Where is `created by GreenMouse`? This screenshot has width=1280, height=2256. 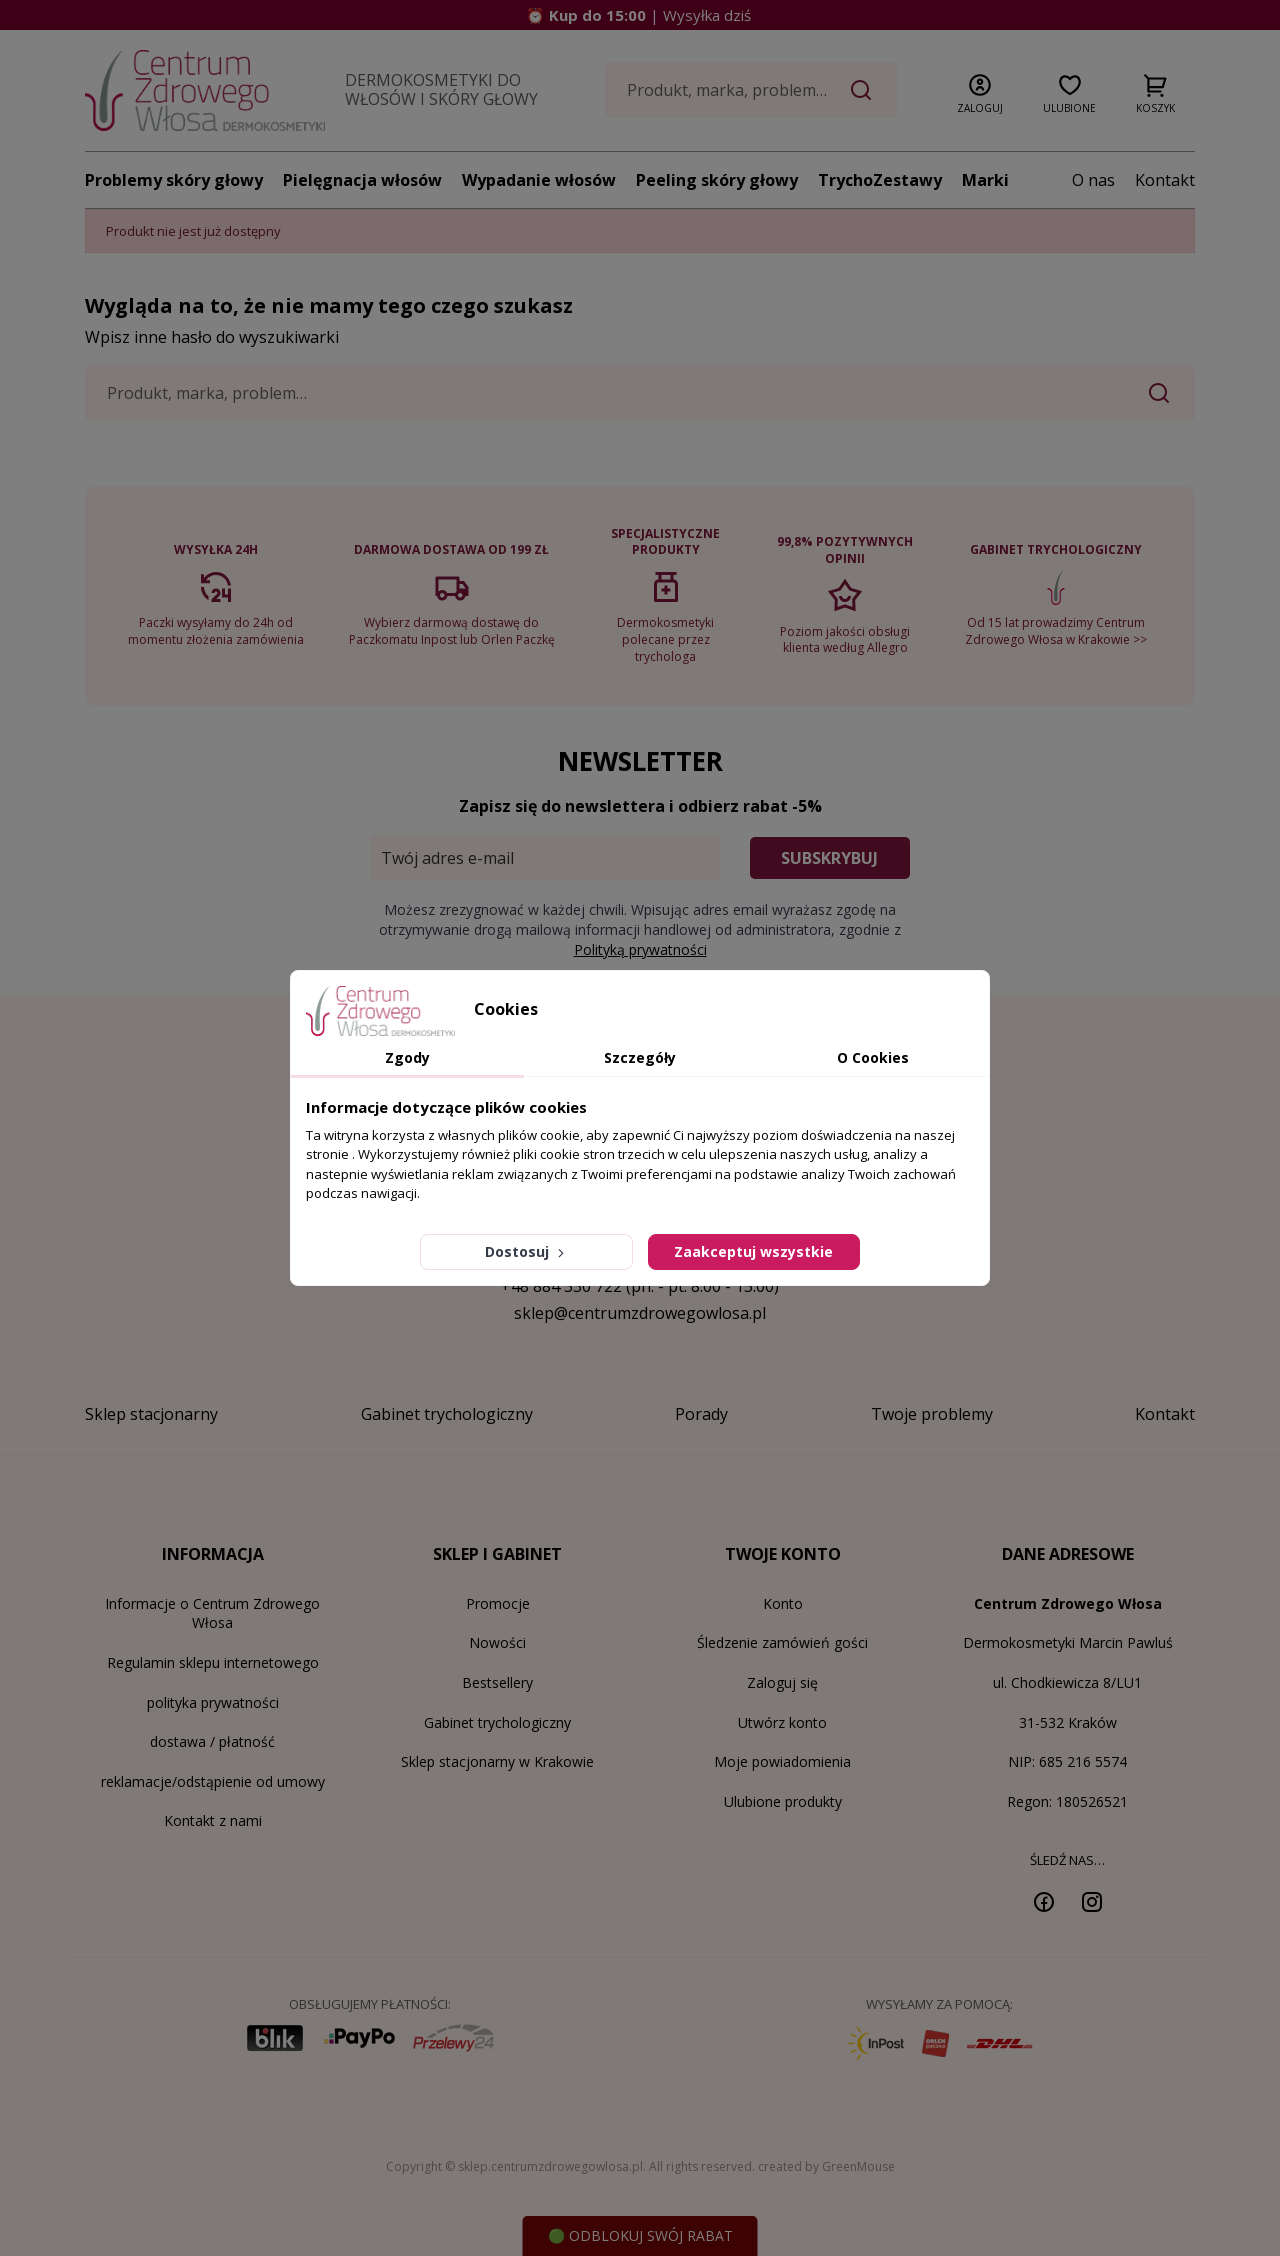
created by GreenMouse is located at coordinates (826, 2166).